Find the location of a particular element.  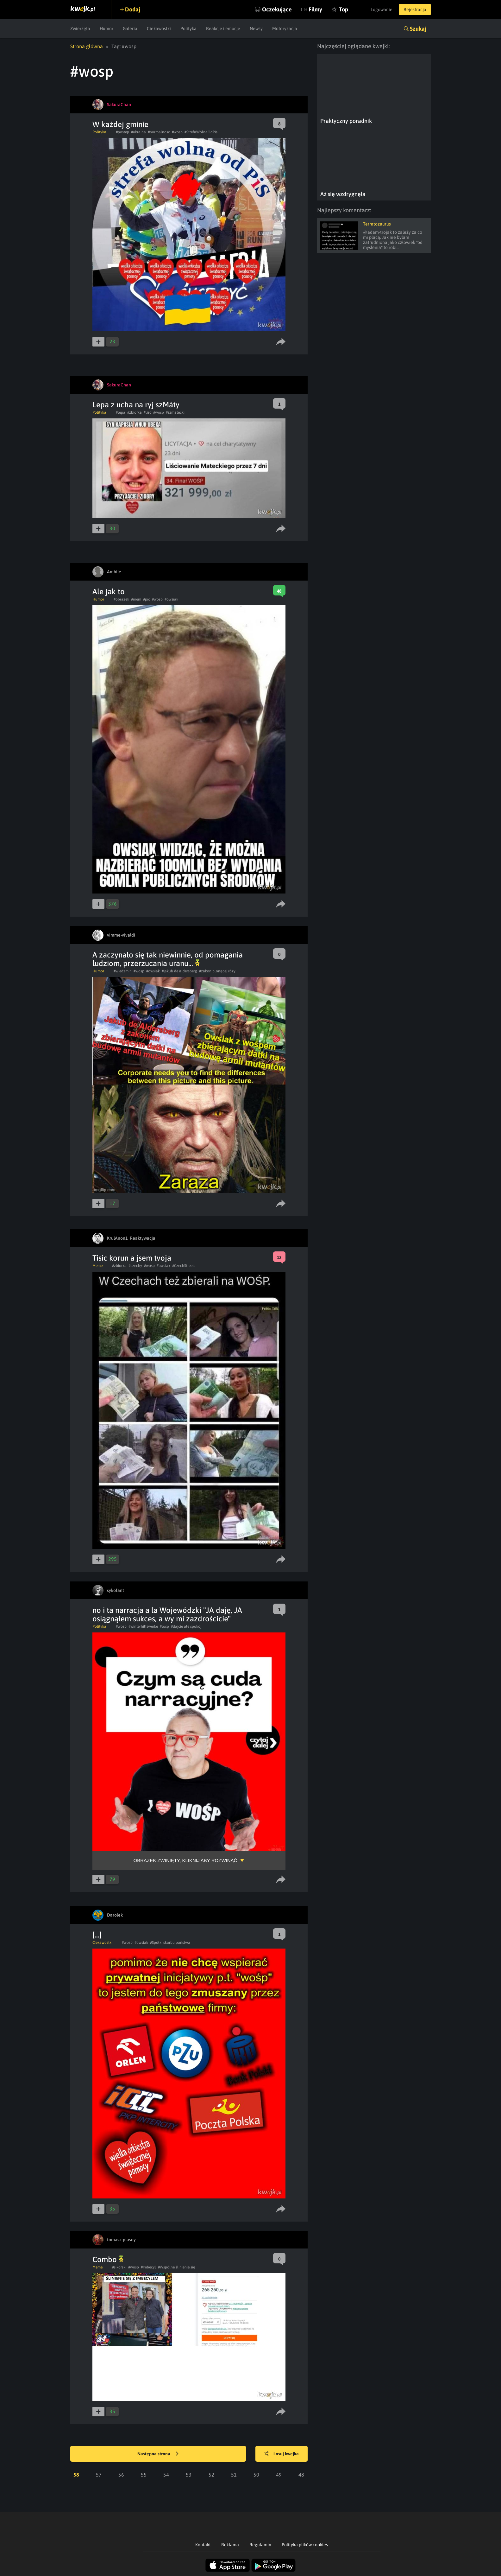

#Spółki skarbu państwa is located at coordinates (170, 1942).